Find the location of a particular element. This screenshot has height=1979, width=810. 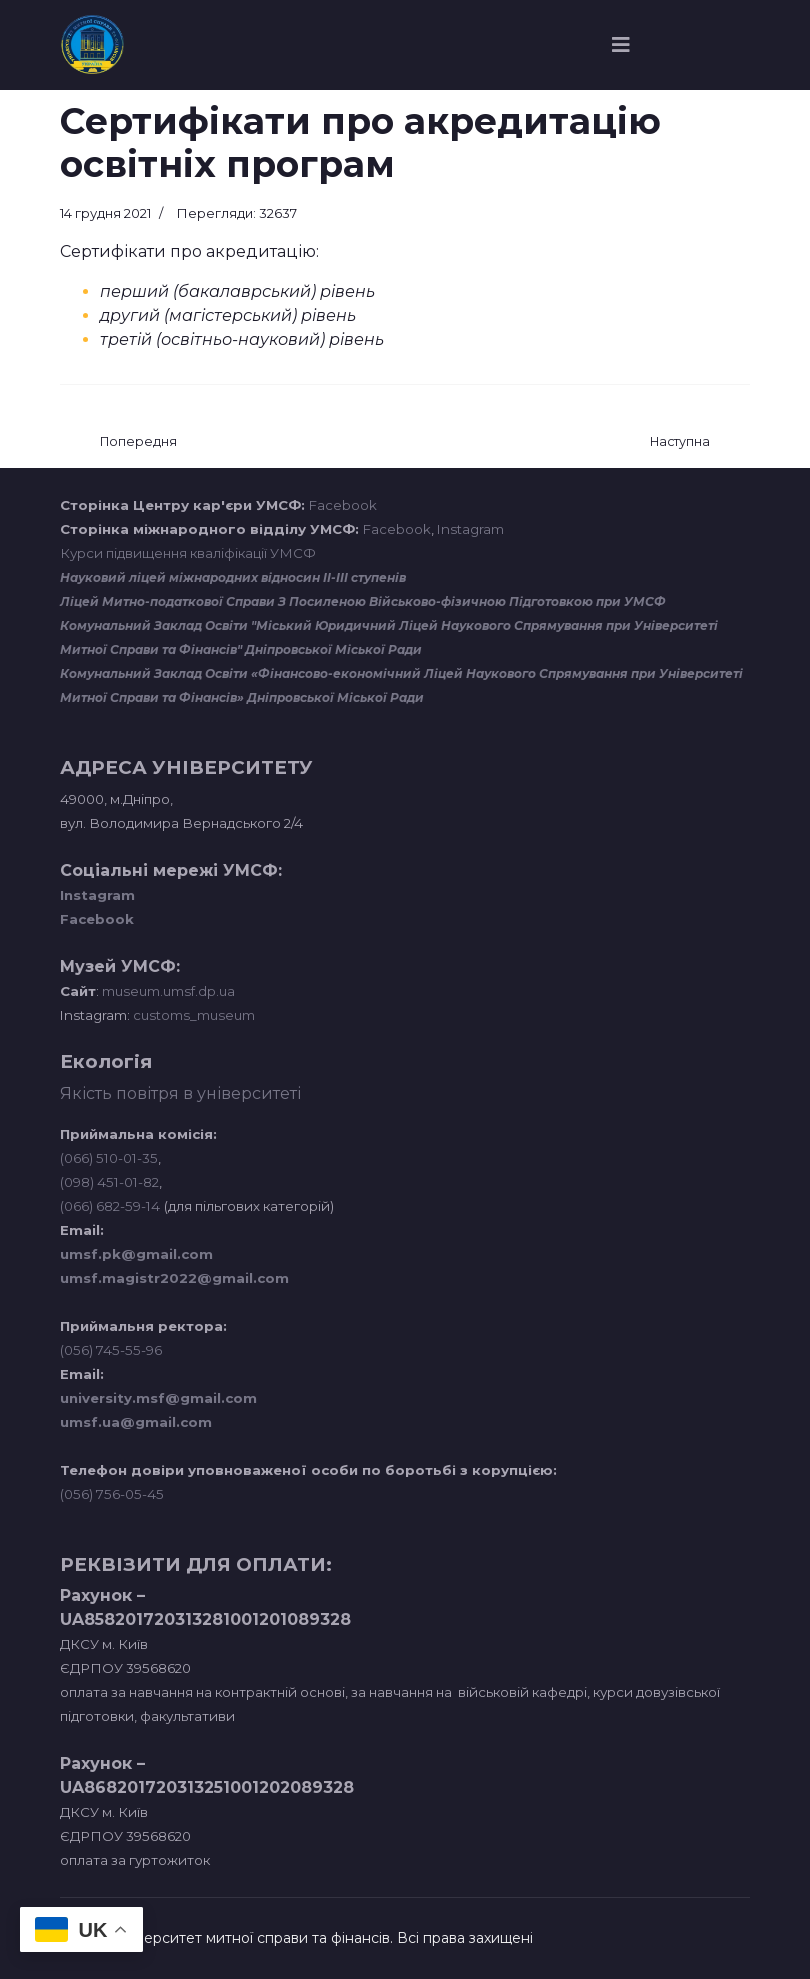

museum.umsf.dp.ua is located at coordinates (167, 991).